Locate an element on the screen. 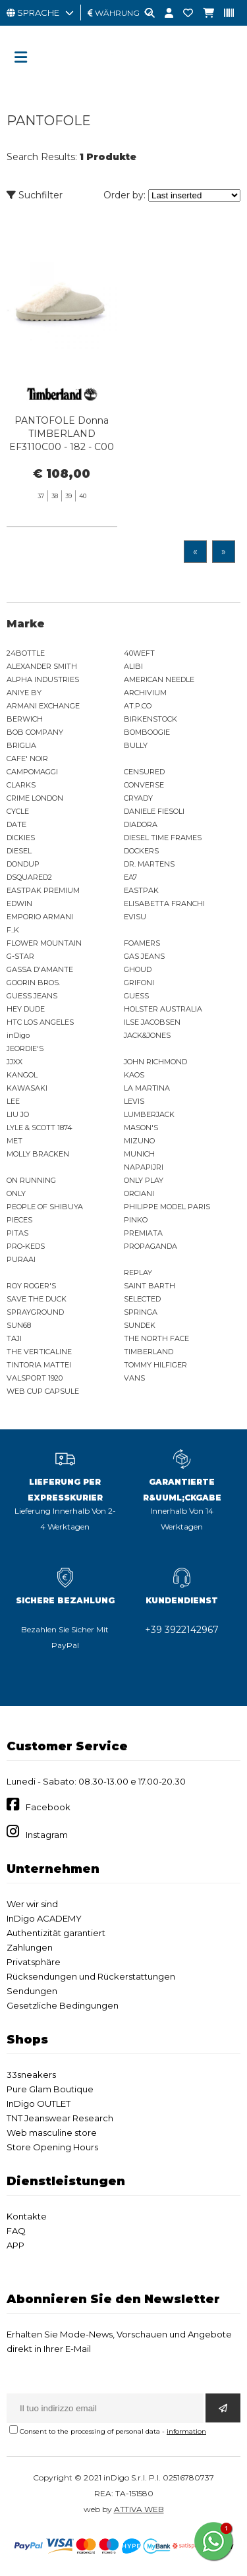 Image resolution: width=247 pixels, height=2576 pixels. ARMANI EXCHANGE is located at coordinates (43, 705).